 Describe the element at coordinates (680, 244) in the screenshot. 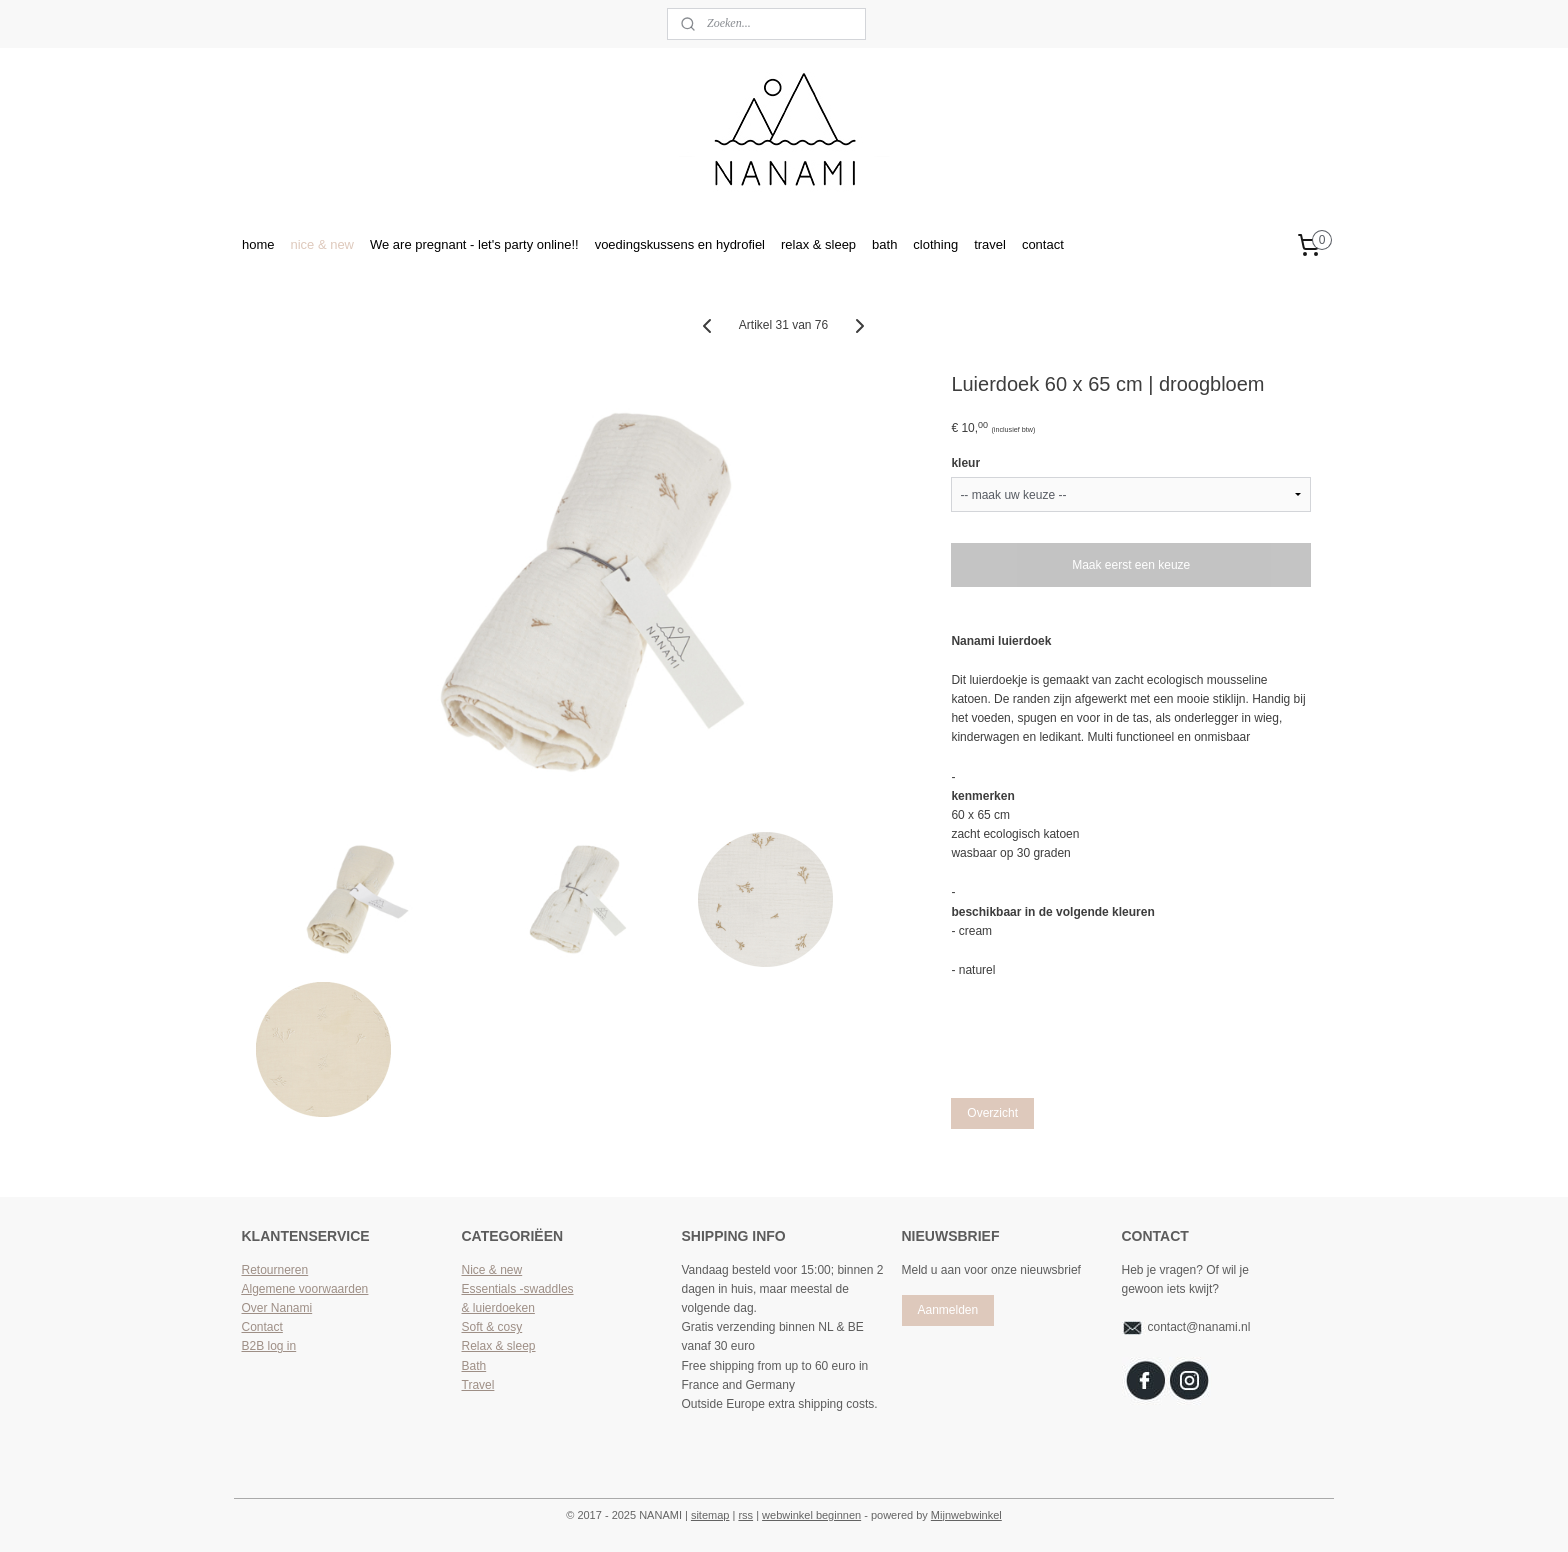

I see `voedingskussens en hydrofiel` at that location.